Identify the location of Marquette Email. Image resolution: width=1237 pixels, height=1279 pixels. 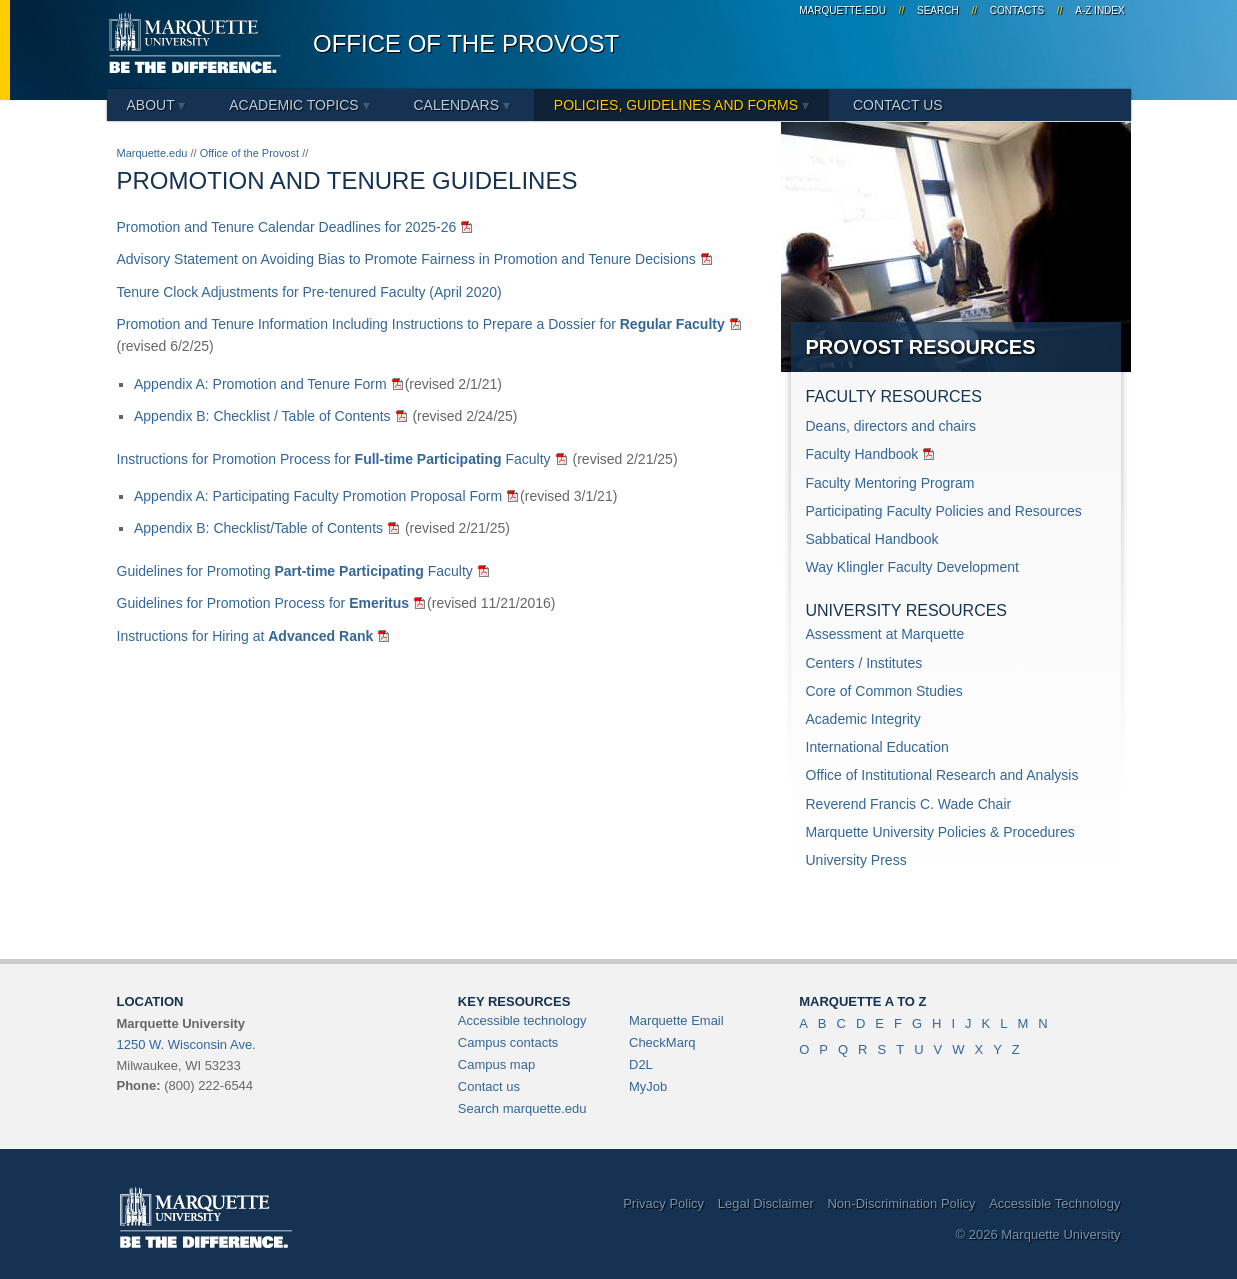
(676, 1020).